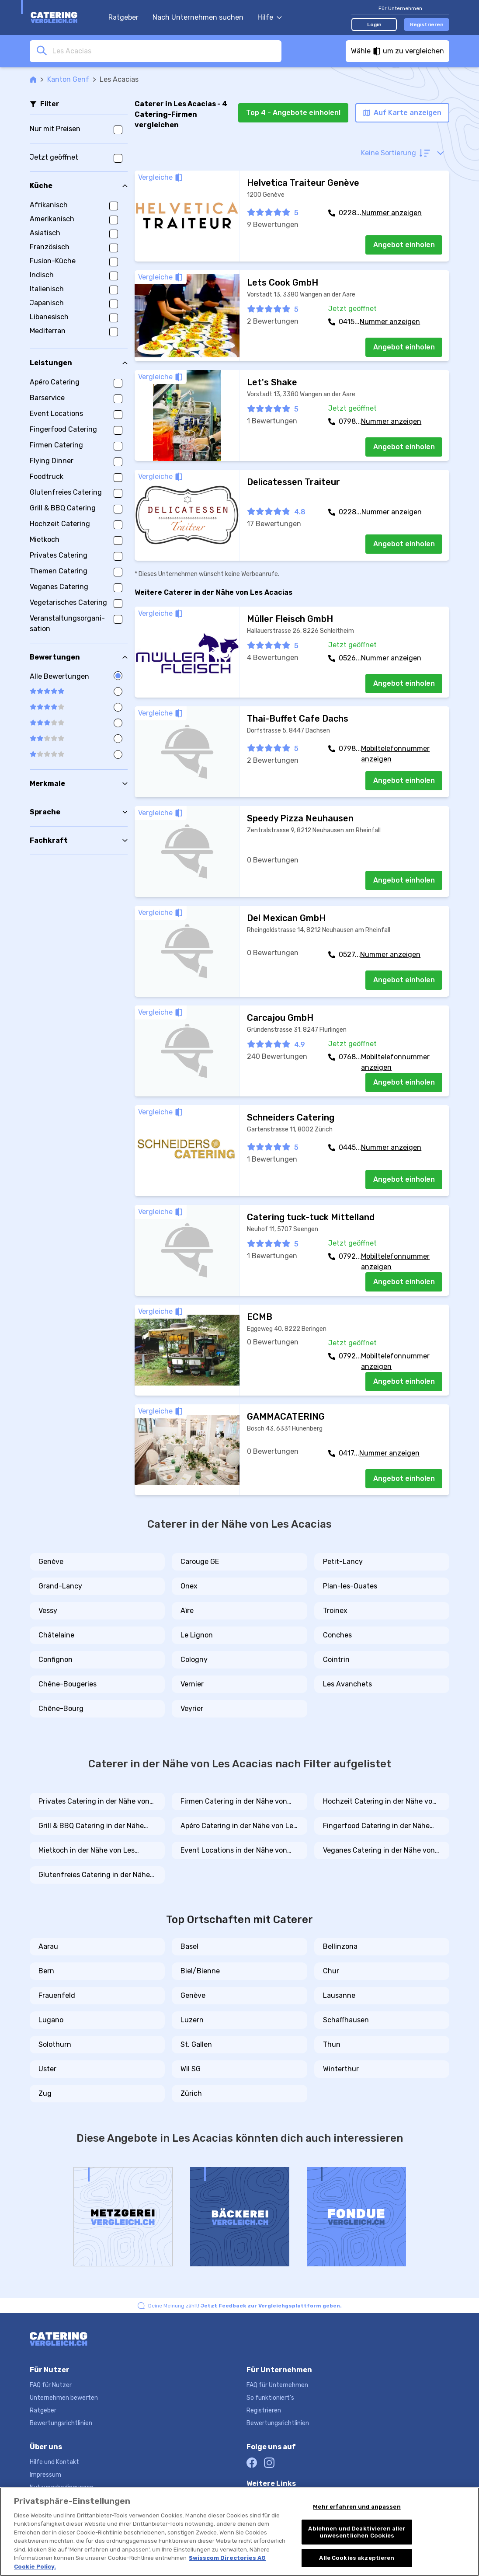 This screenshot has height=2576, width=479. Describe the element at coordinates (46, 1971) in the screenshot. I see `Bern` at that location.